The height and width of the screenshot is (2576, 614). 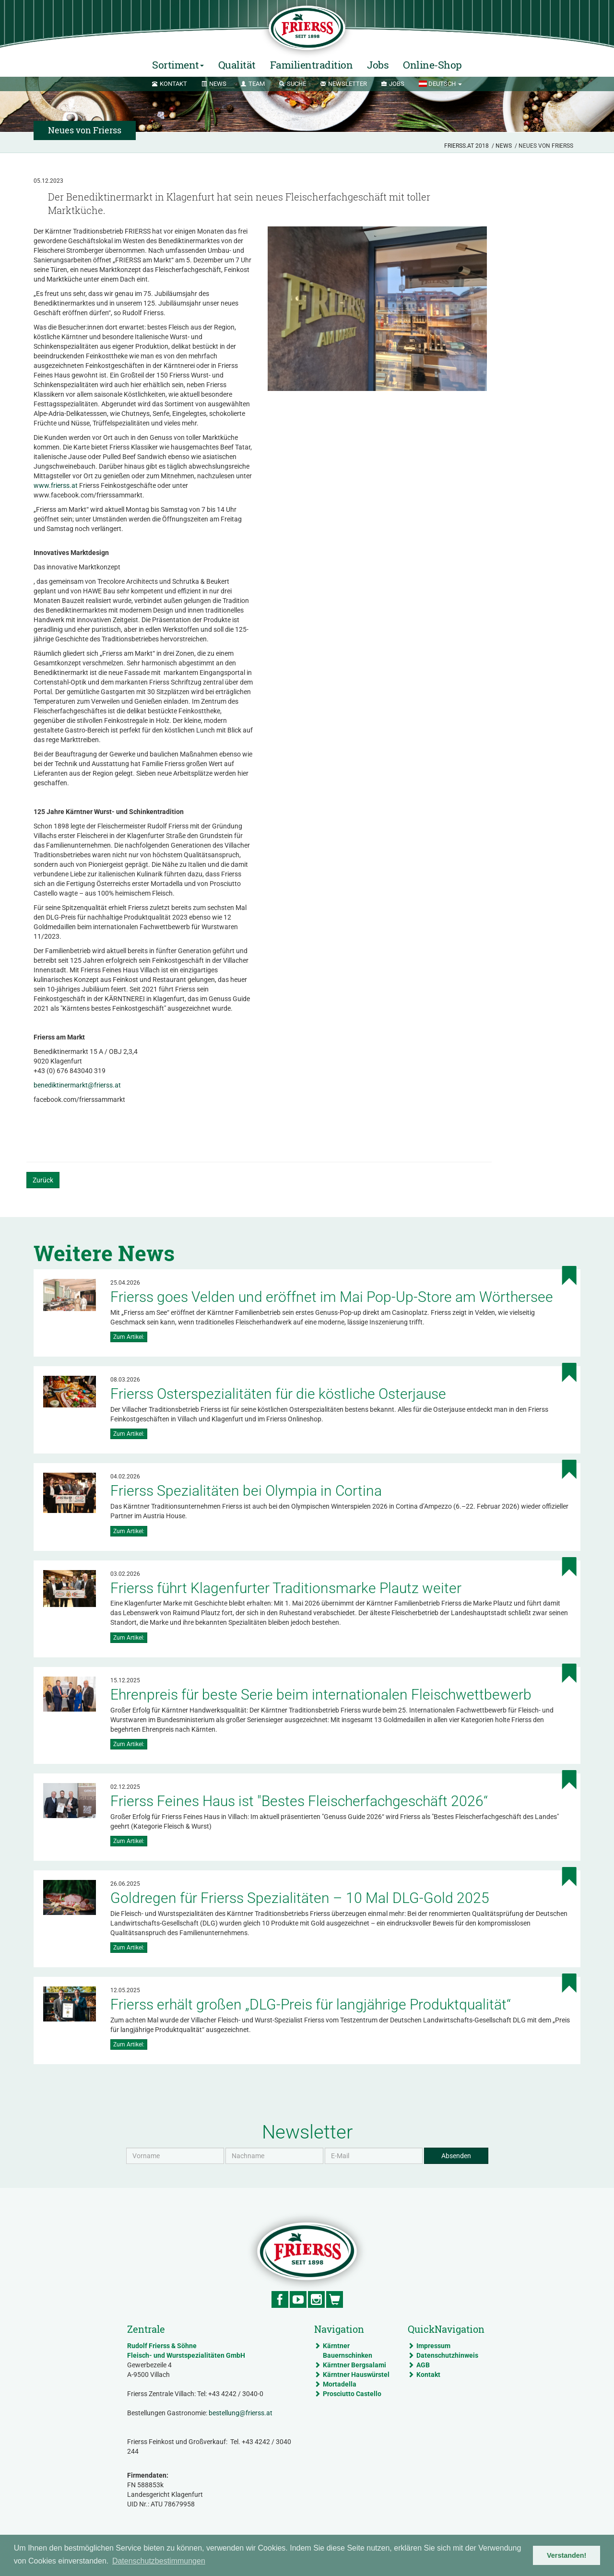 I want to click on Impressum, so click(x=433, y=2346).